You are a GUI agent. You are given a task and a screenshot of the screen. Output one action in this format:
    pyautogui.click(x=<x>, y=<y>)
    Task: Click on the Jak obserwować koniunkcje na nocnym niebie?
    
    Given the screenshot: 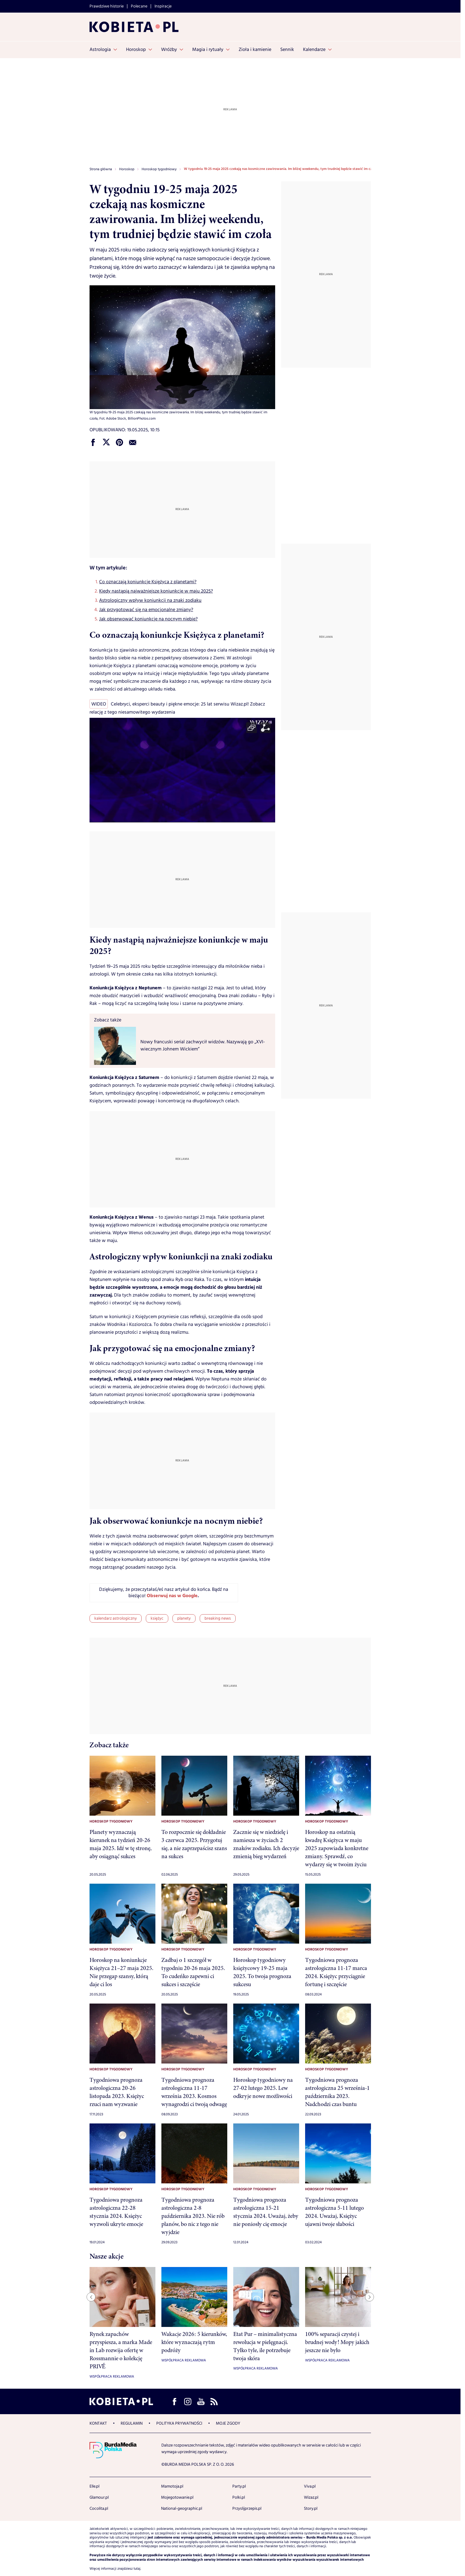 What is the action you would take?
    pyautogui.click(x=148, y=619)
    